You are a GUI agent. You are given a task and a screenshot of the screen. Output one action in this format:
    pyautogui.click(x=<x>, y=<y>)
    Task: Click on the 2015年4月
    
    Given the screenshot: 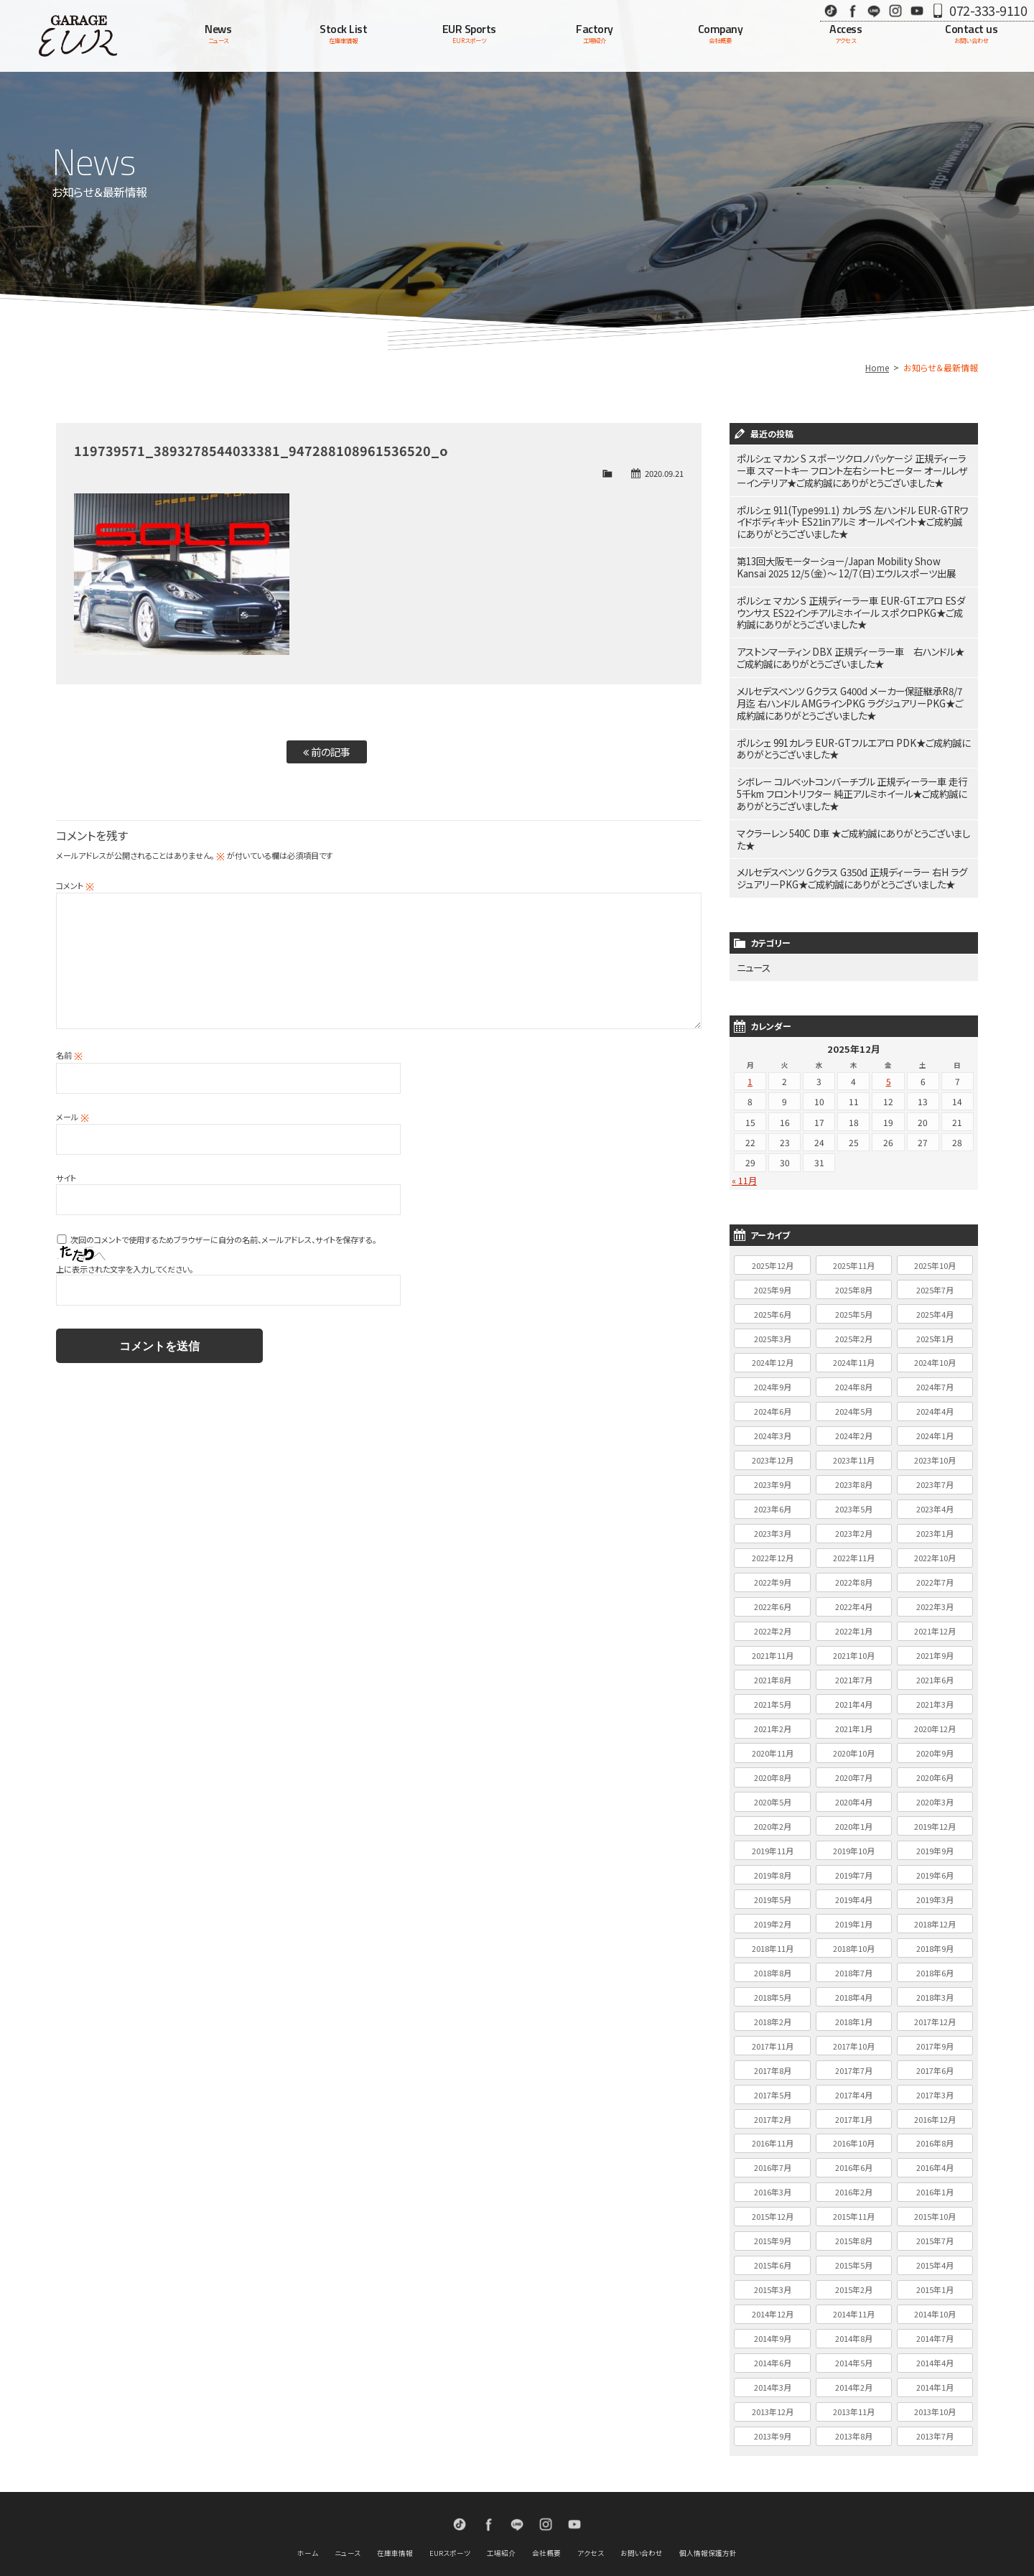 What is the action you would take?
    pyautogui.click(x=935, y=2230)
    